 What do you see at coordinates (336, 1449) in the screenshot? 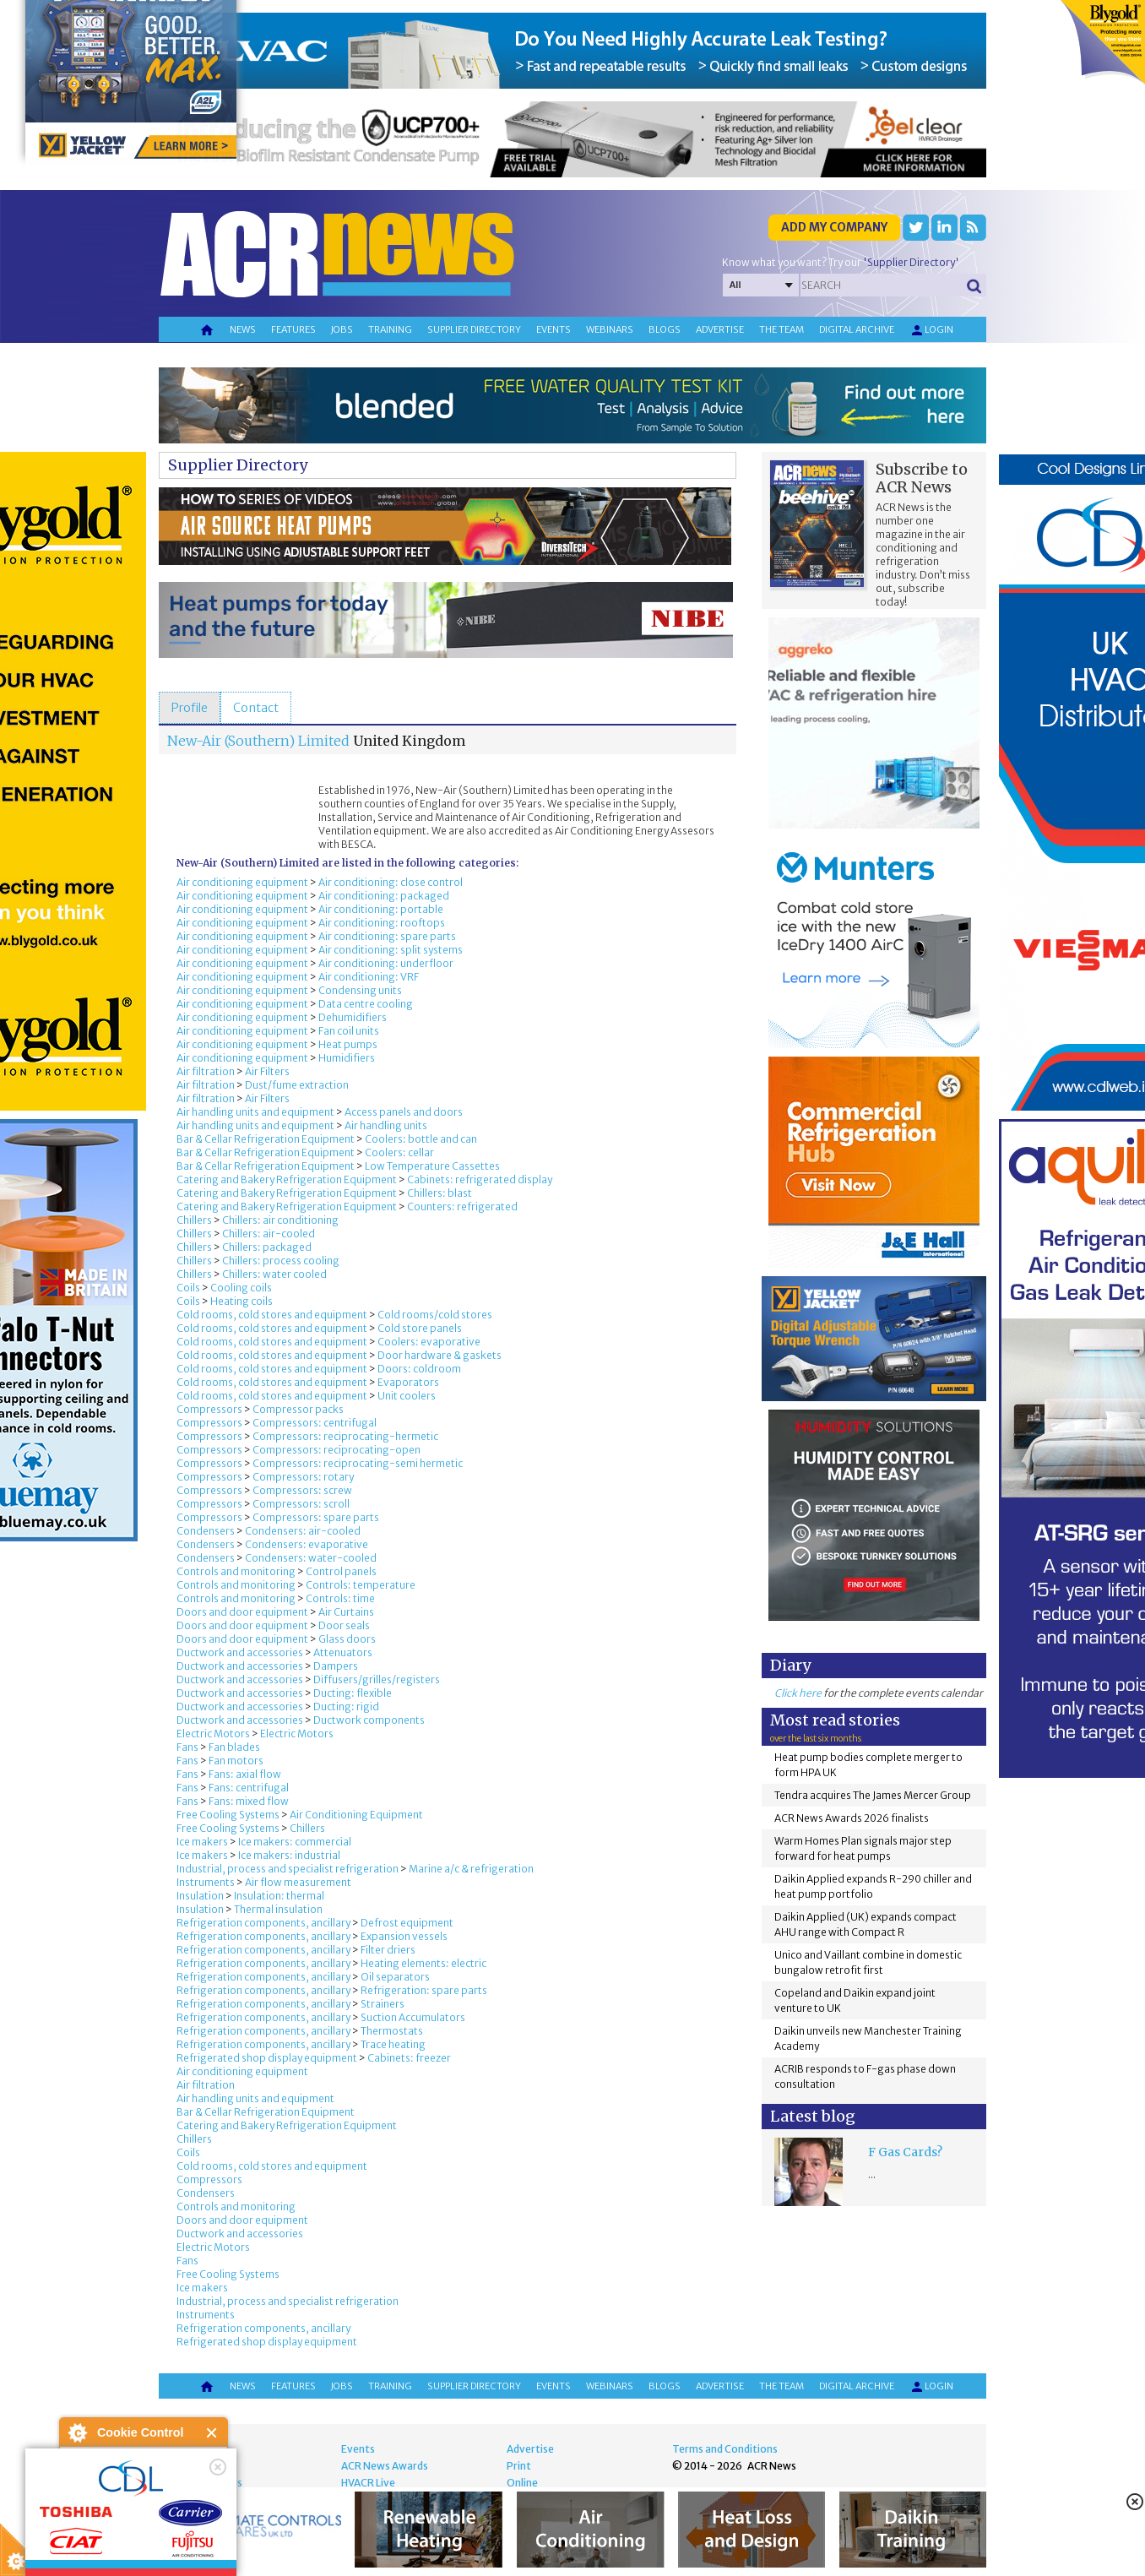
I see `Compressors: reciprocating-open` at bounding box center [336, 1449].